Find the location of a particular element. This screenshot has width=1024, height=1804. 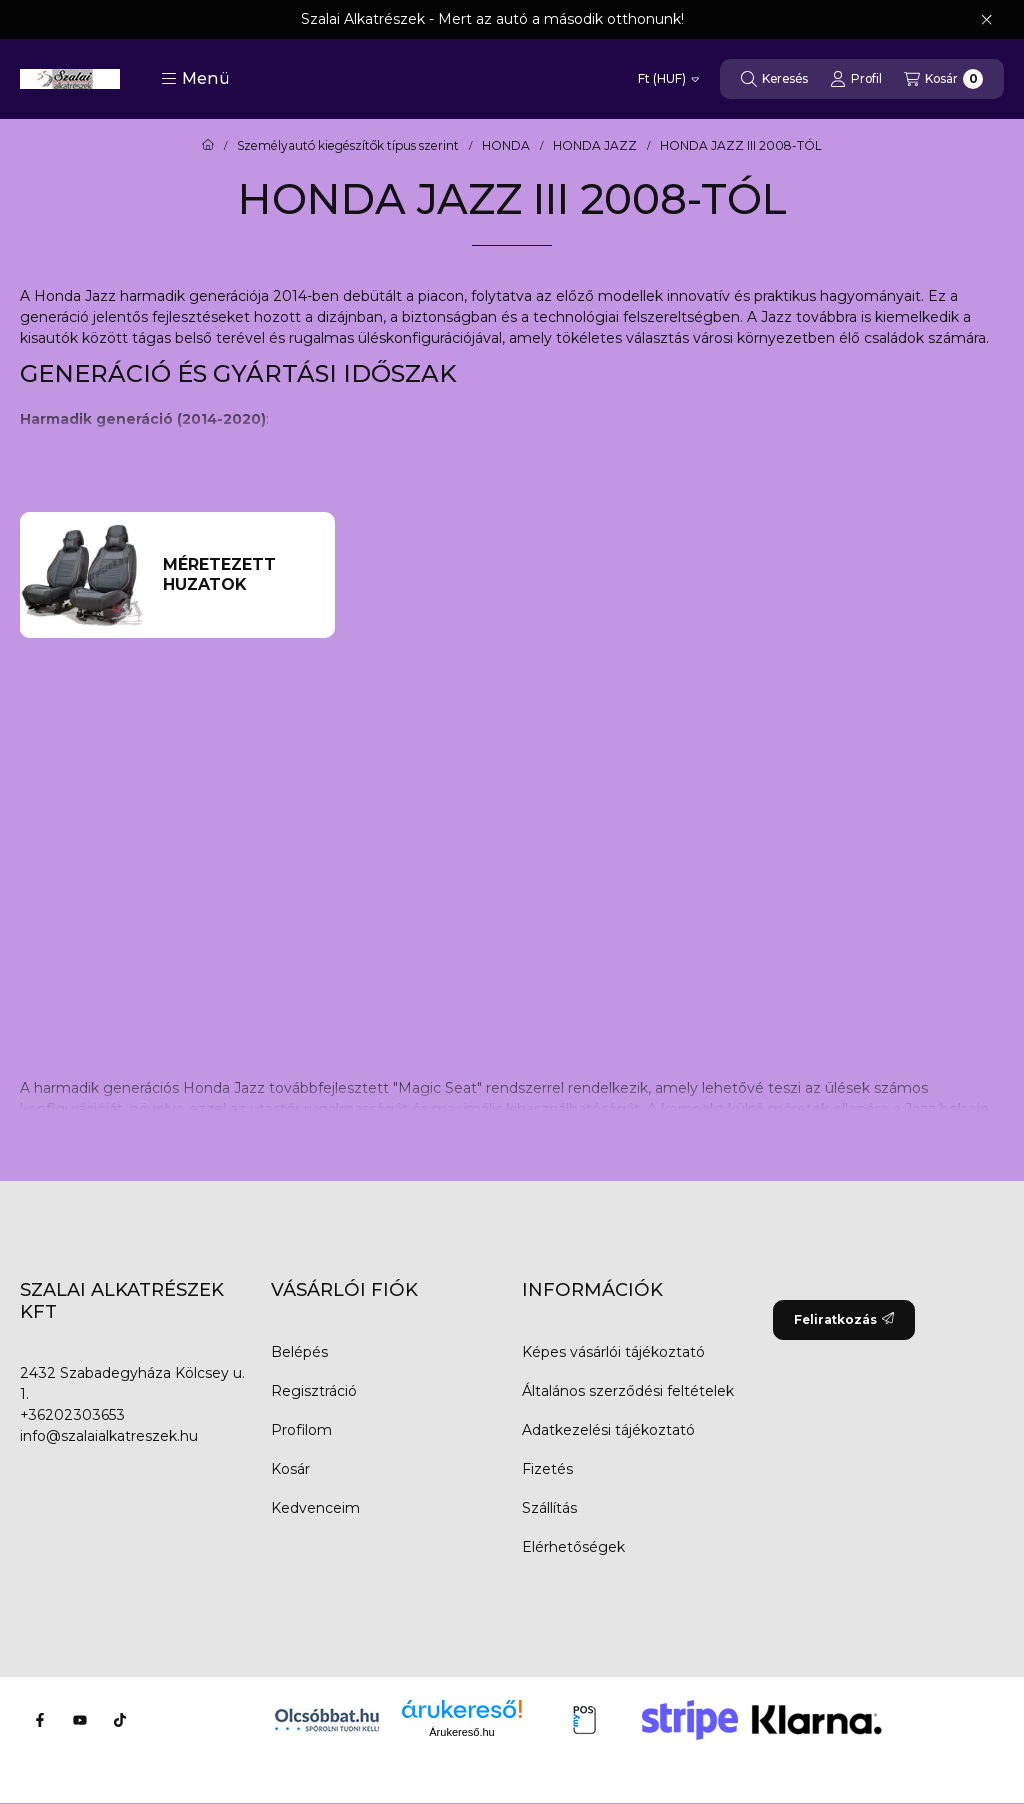

Feliratkozás is located at coordinates (844, 1319).